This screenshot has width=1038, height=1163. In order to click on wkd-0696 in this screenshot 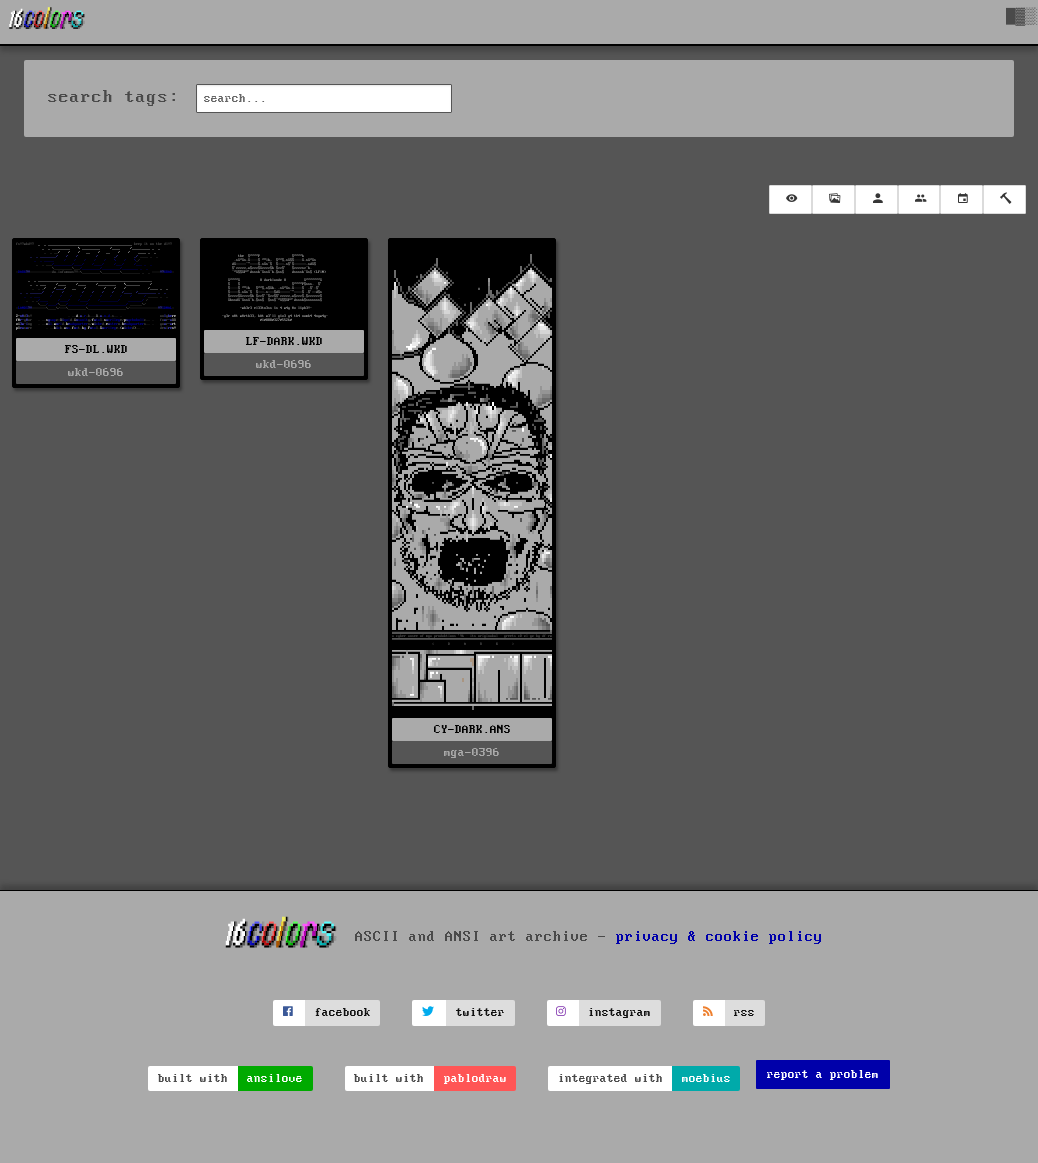, I will do `click(96, 372)`.